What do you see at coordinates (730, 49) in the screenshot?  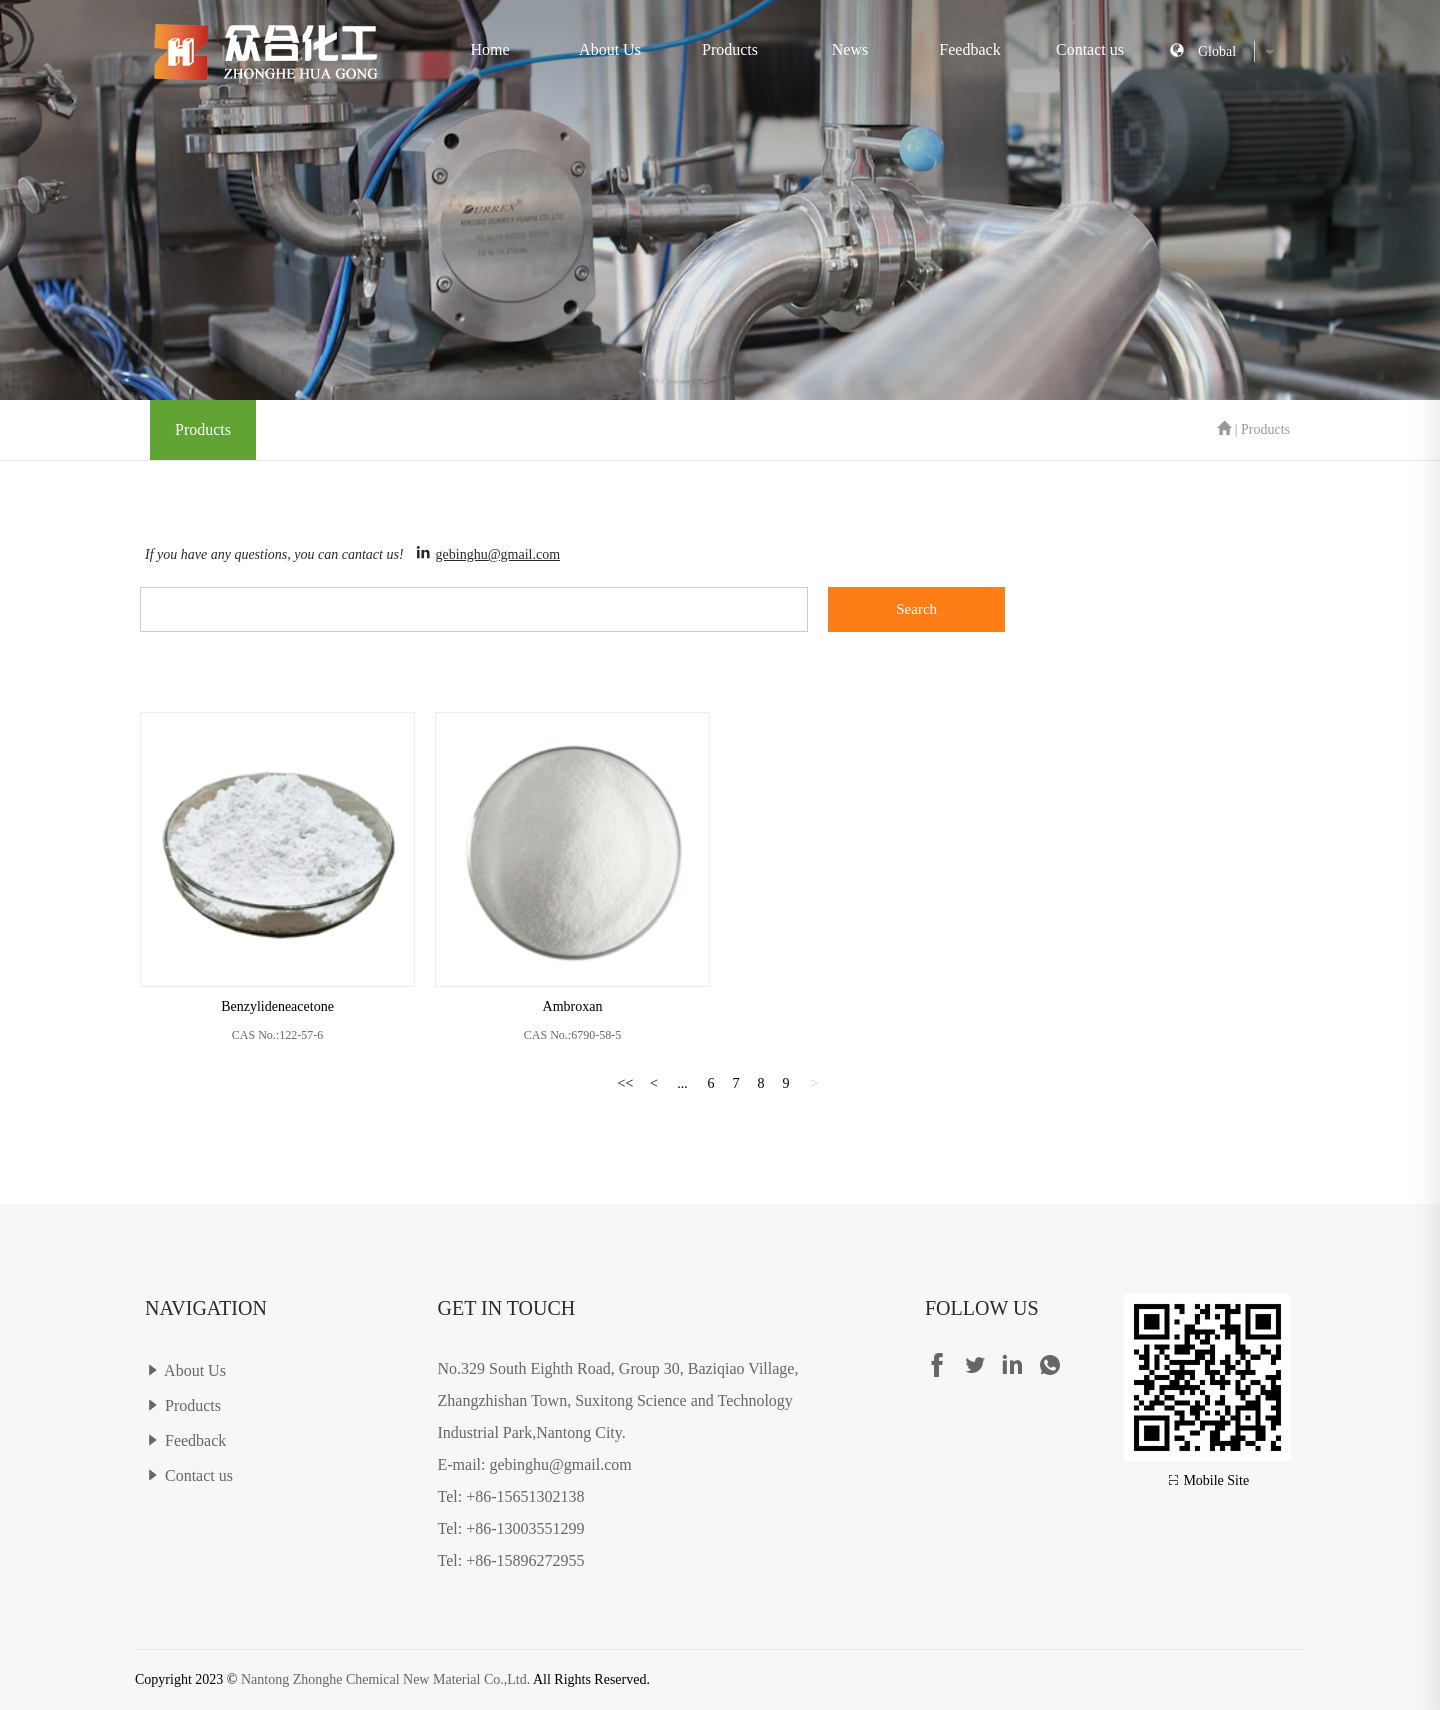 I see `Products` at bounding box center [730, 49].